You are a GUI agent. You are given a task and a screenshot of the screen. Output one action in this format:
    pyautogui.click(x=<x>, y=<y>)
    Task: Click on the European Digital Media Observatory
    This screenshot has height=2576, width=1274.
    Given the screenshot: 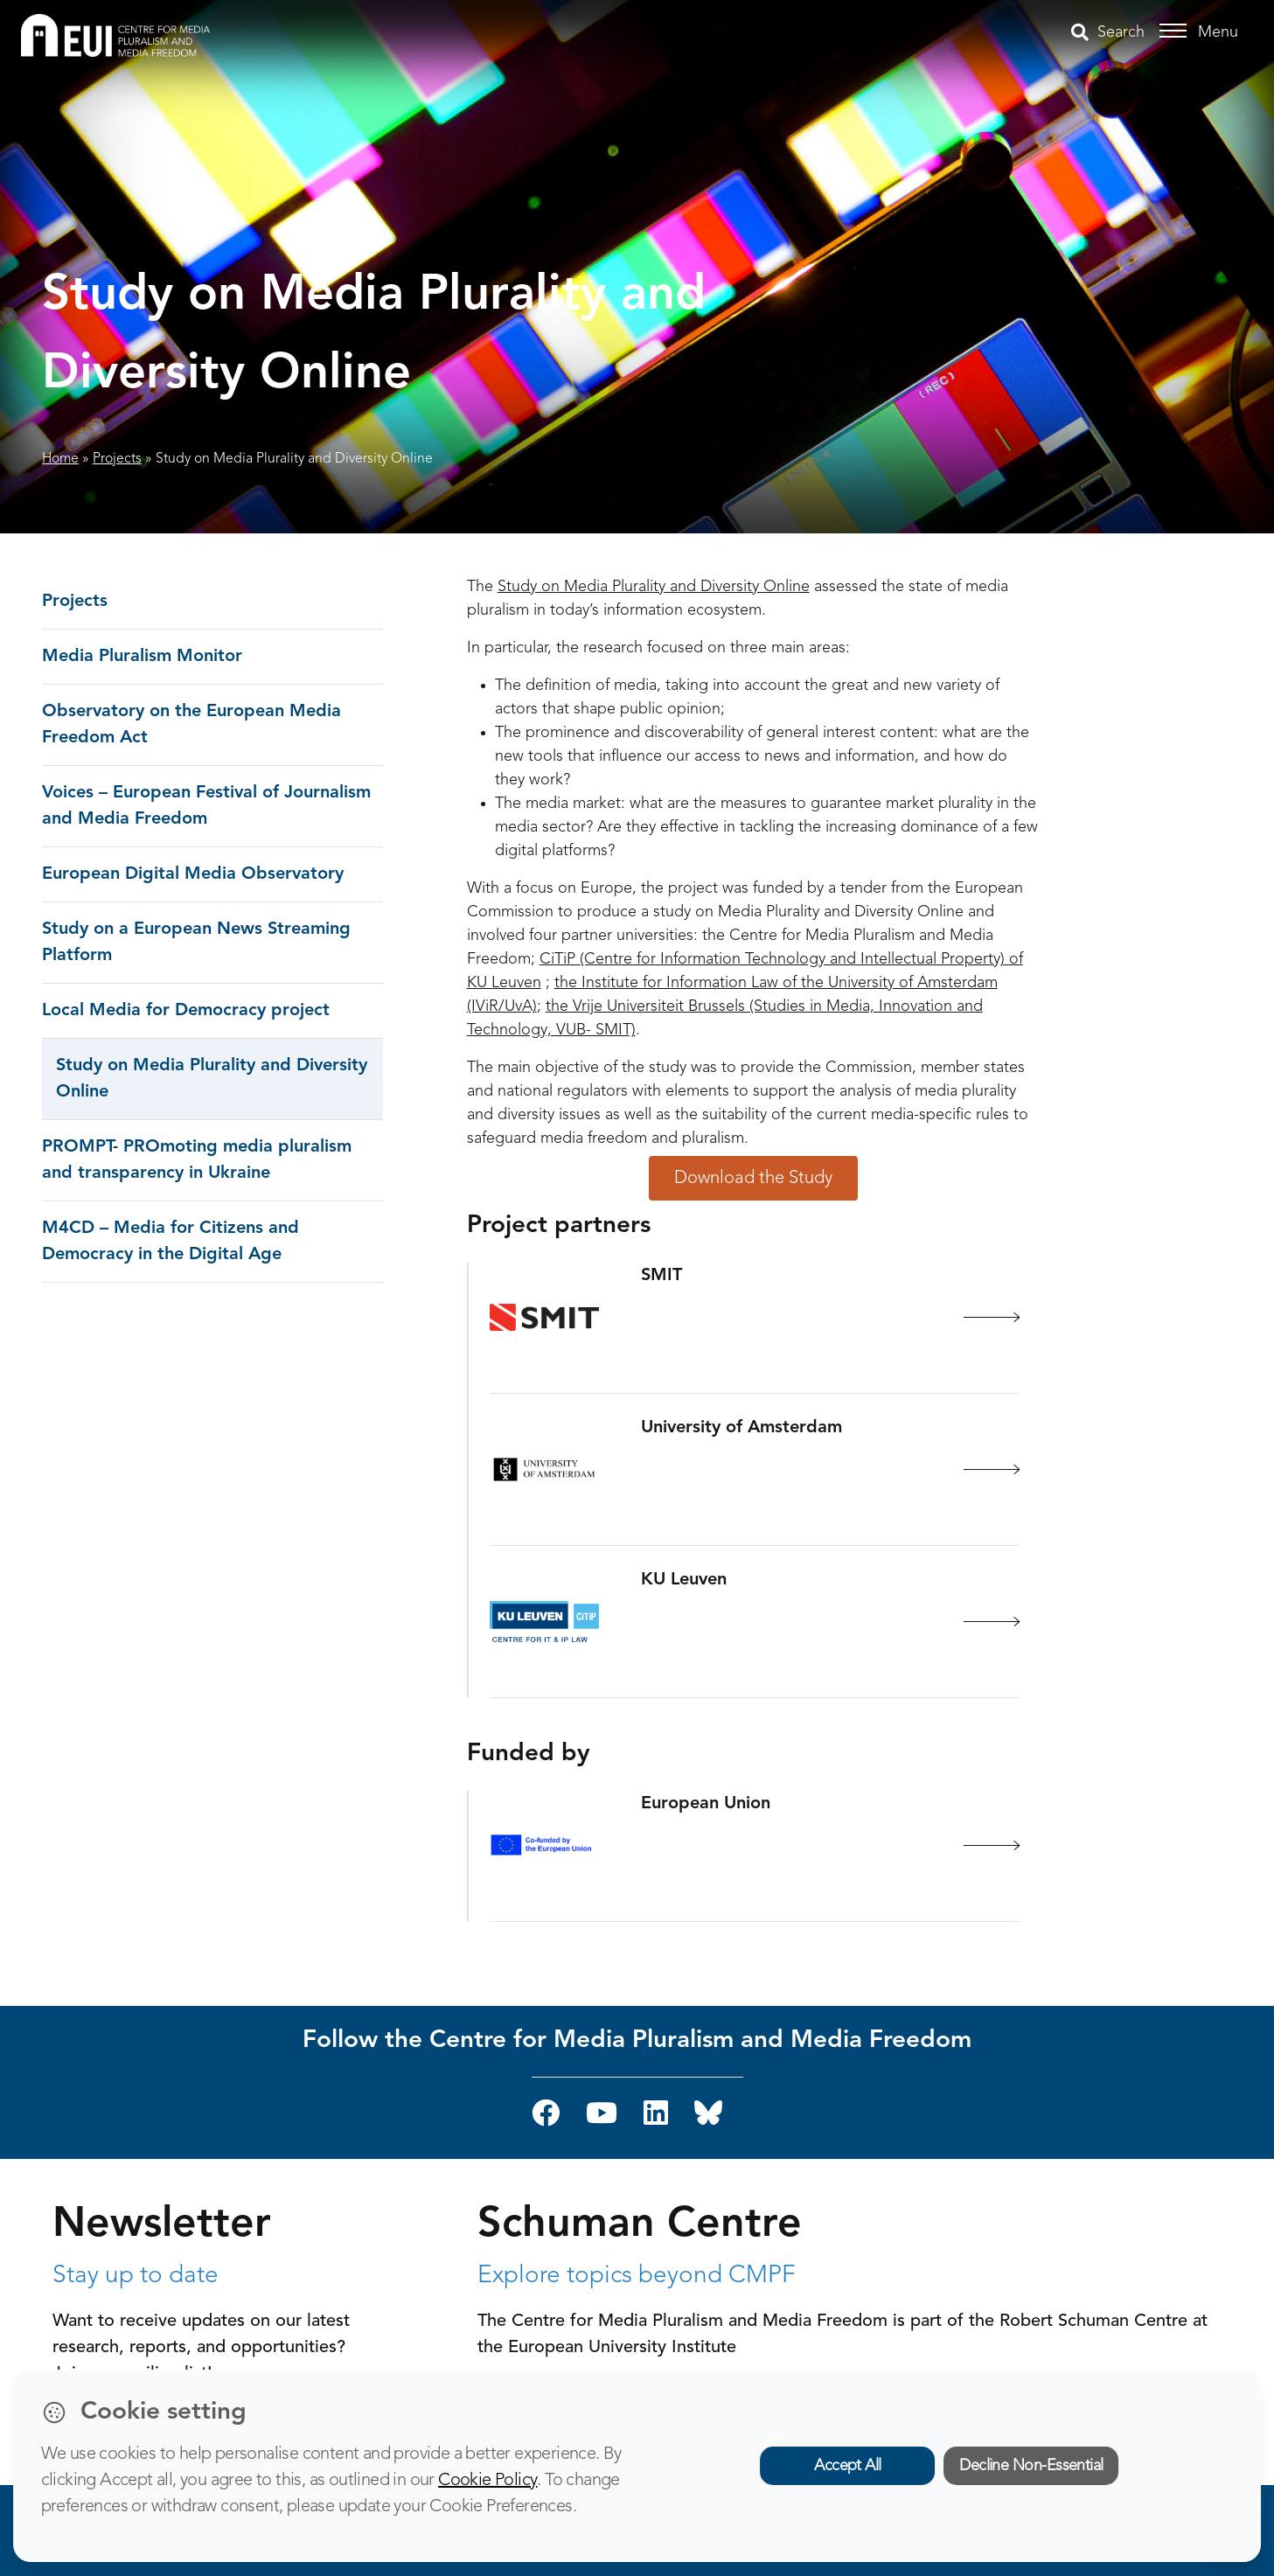 What is the action you would take?
    pyautogui.click(x=193, y=874)
    